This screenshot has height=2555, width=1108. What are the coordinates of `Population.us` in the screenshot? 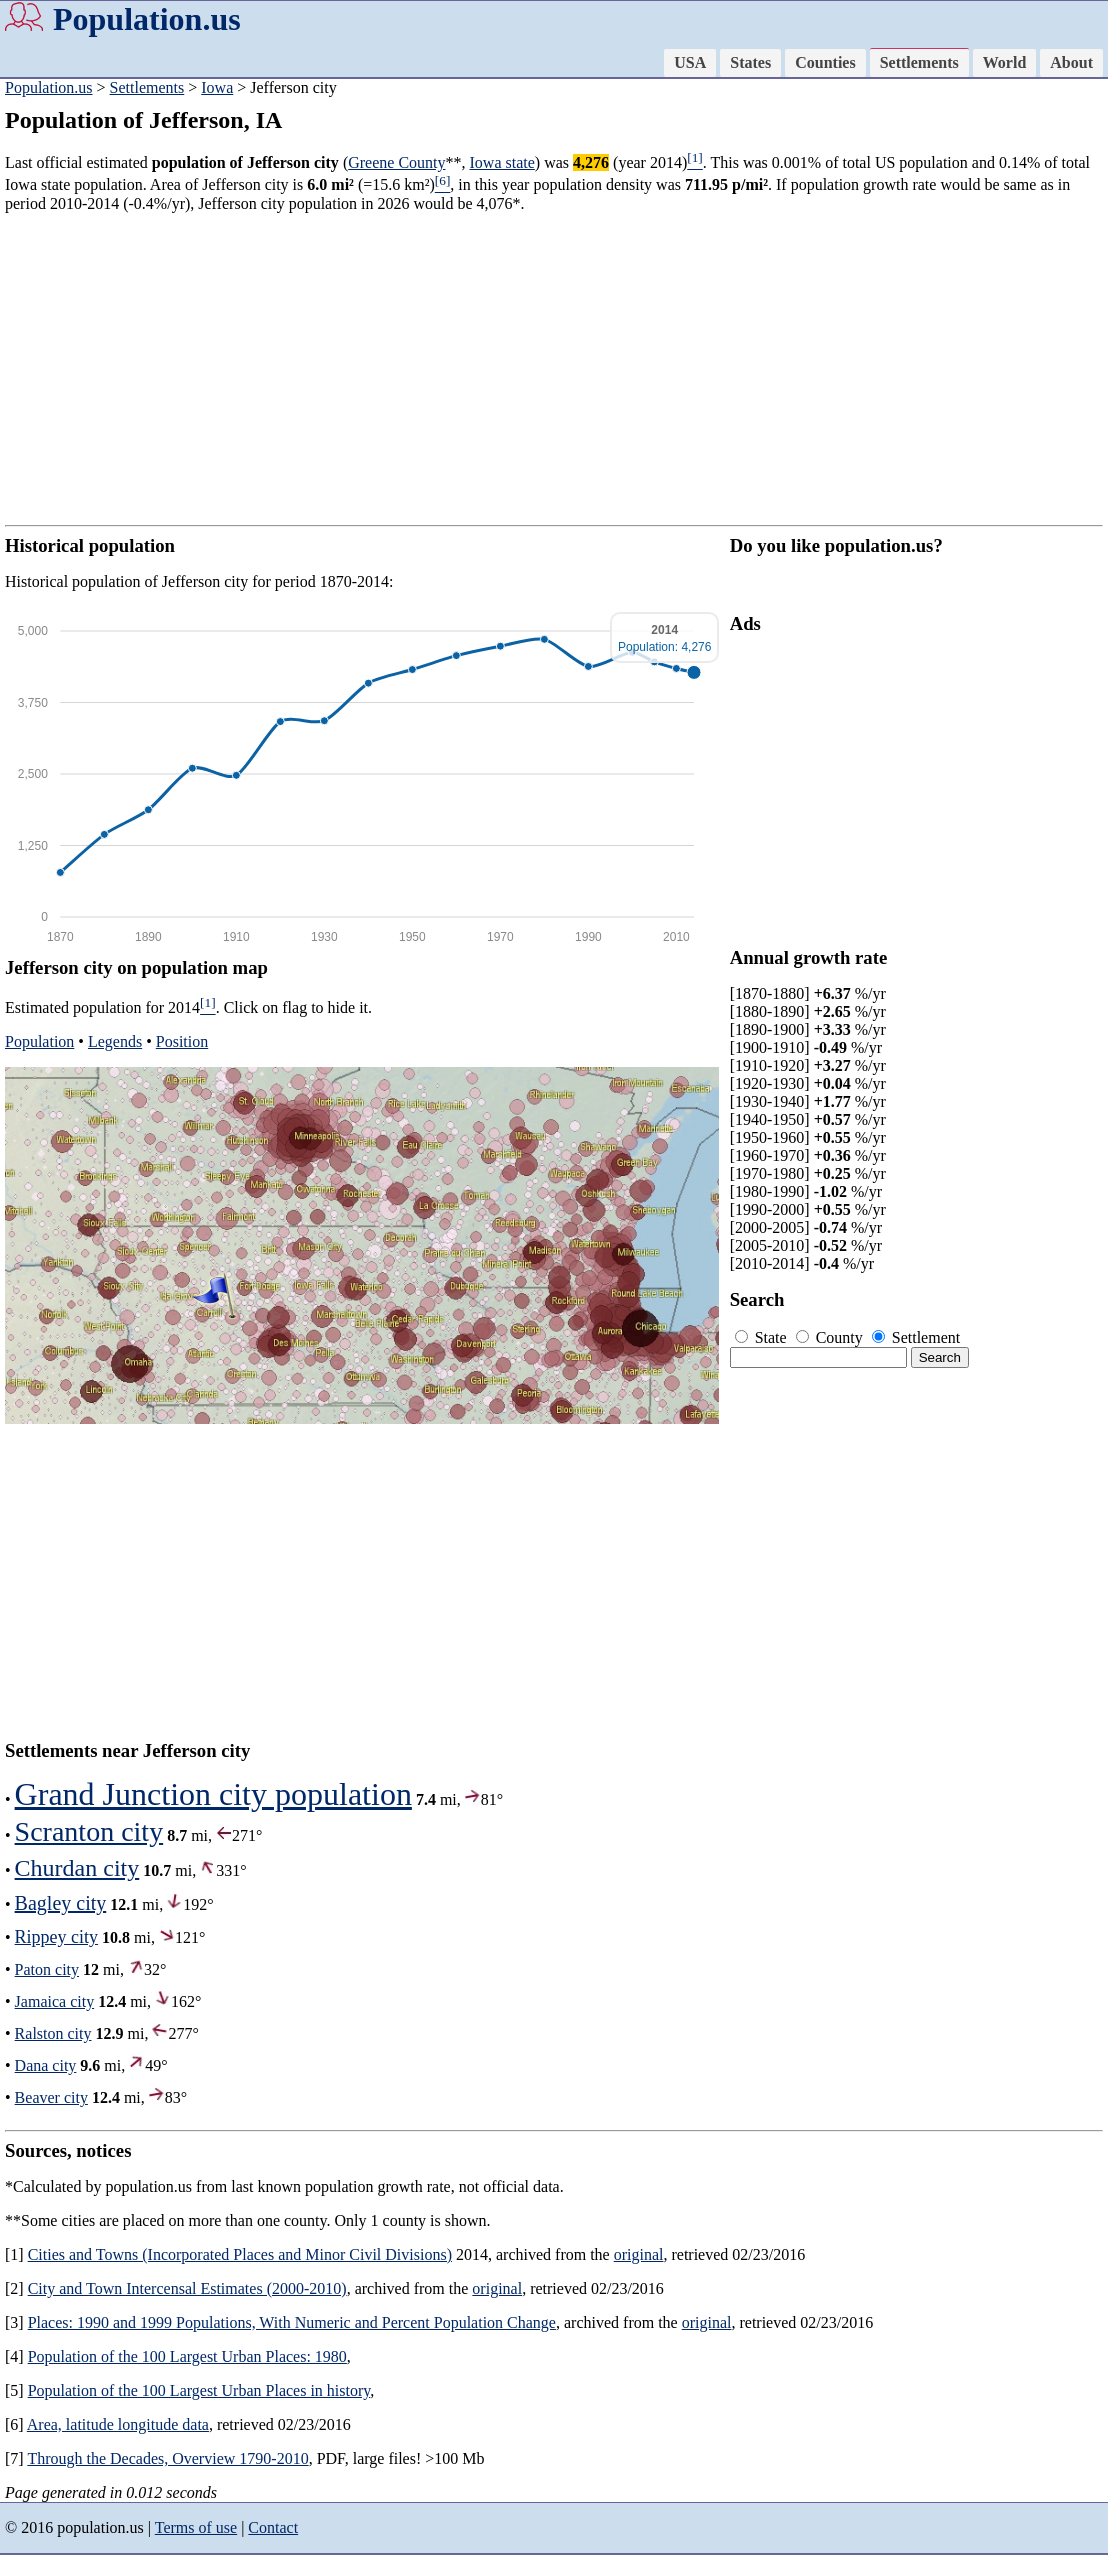 It's located at (147, 19).